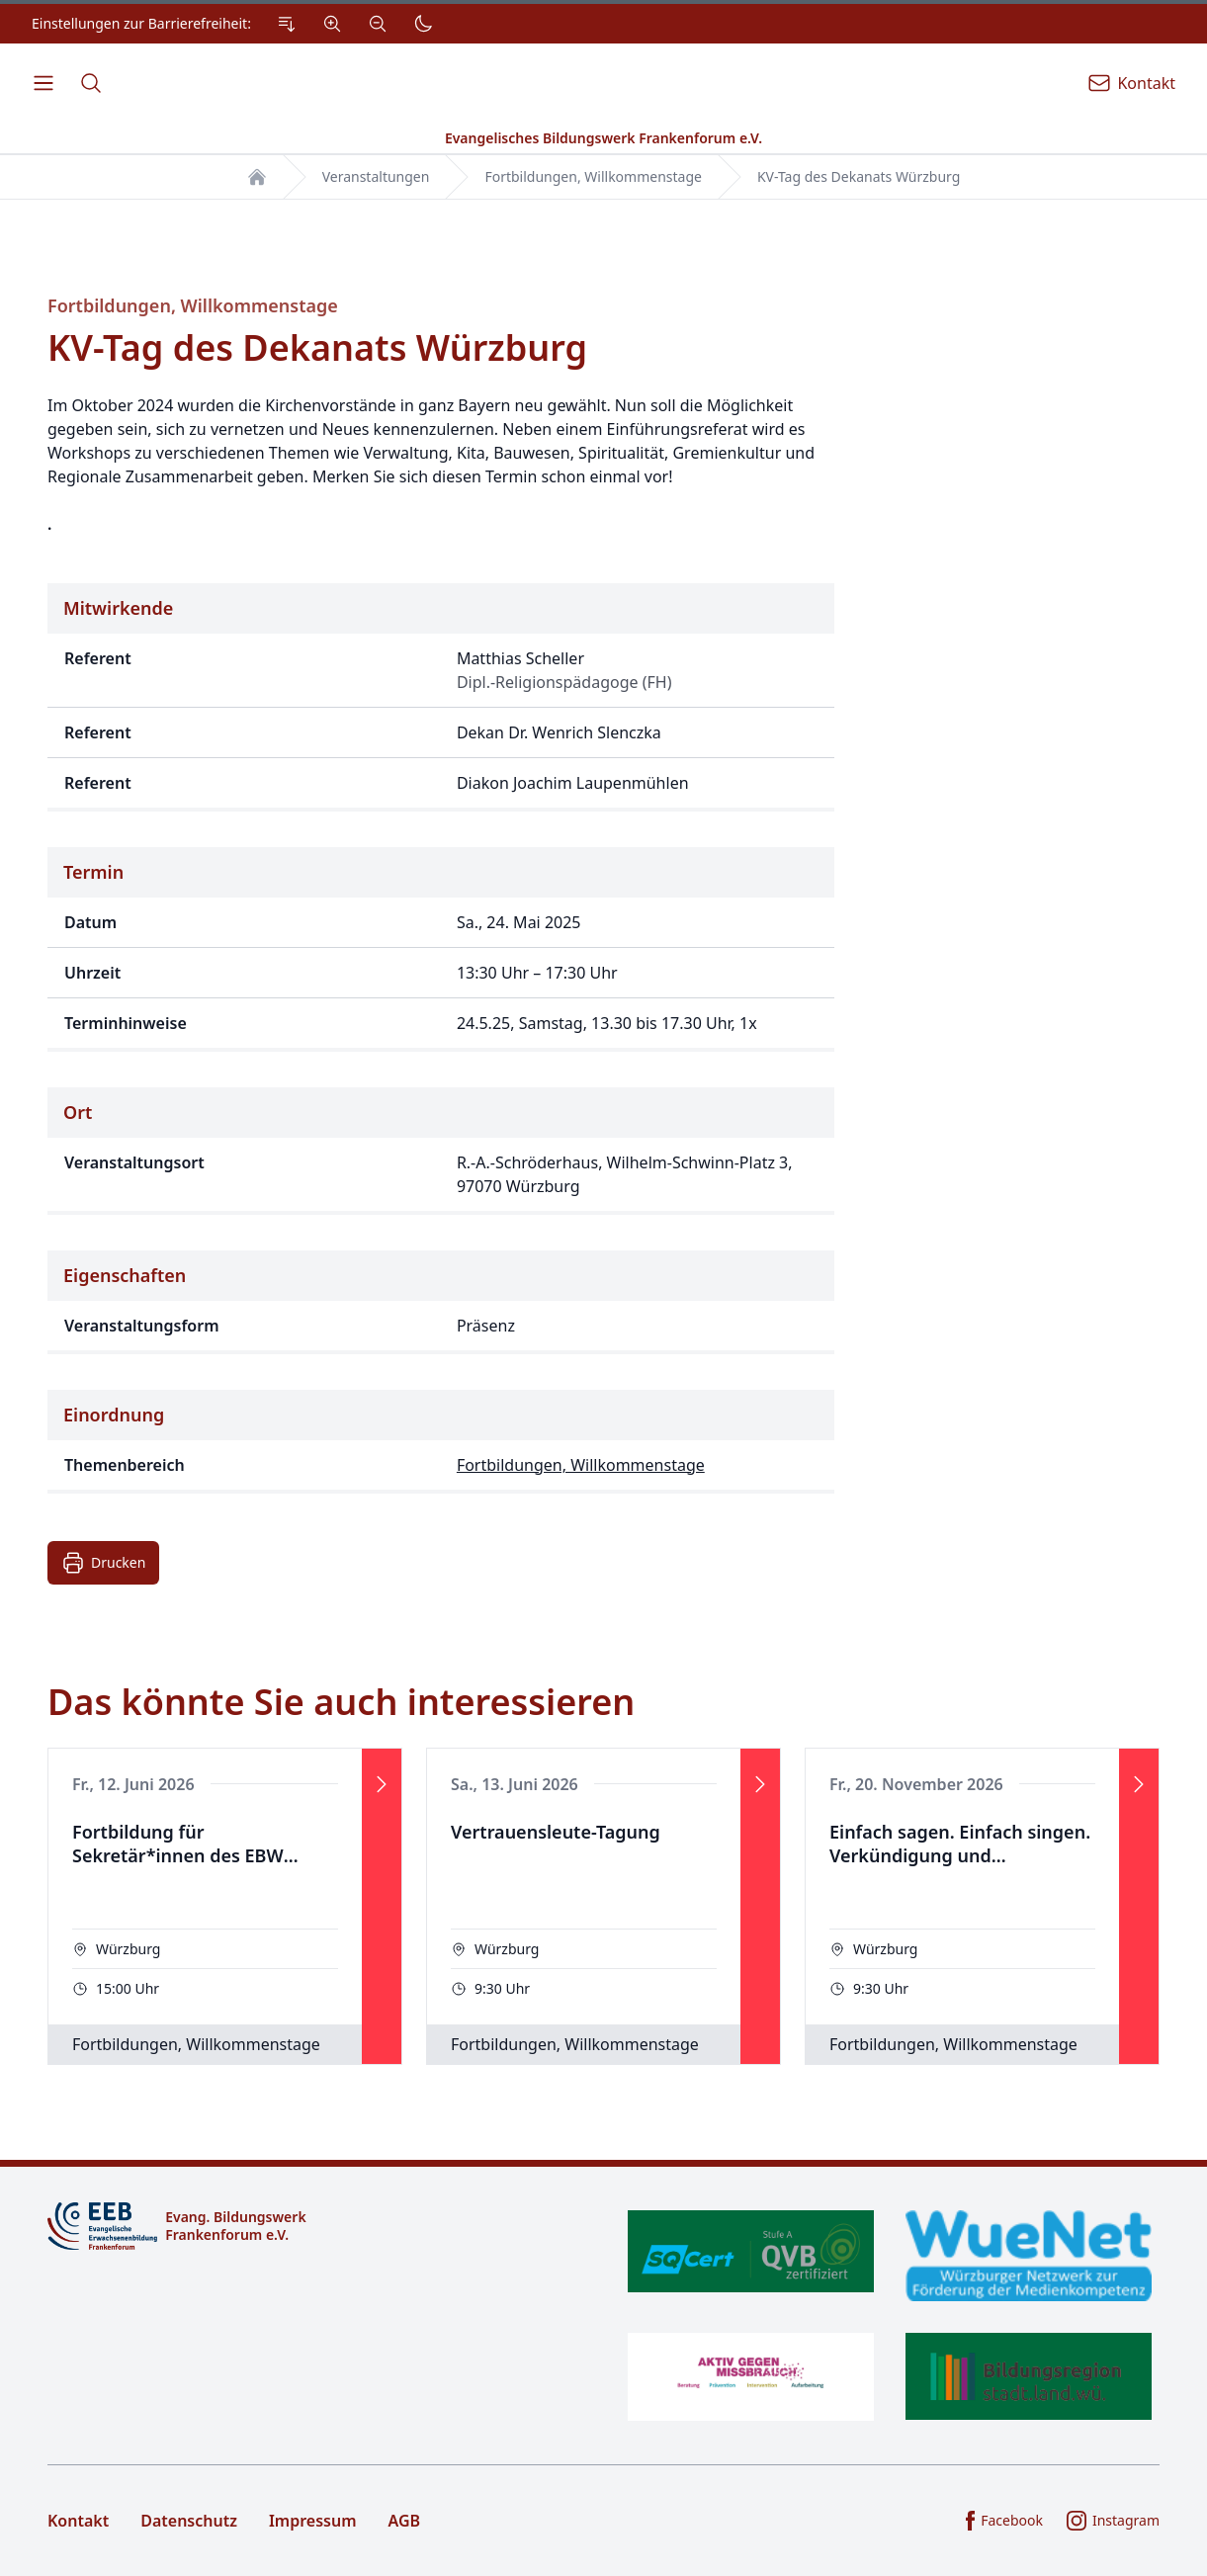 Image resolution: width=1207 pixels, height=2576 pixels. I want to click on [Veranstaltung], so click(224, 1906).